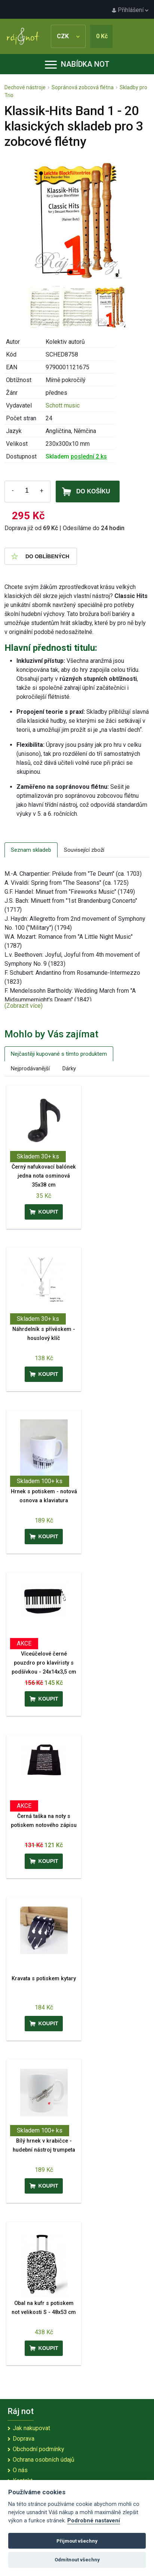 This screenshot has height=2576, width=154. Describe the element at coordinates (23, 2438) in the screenshot. I see `Doprava` at that location.